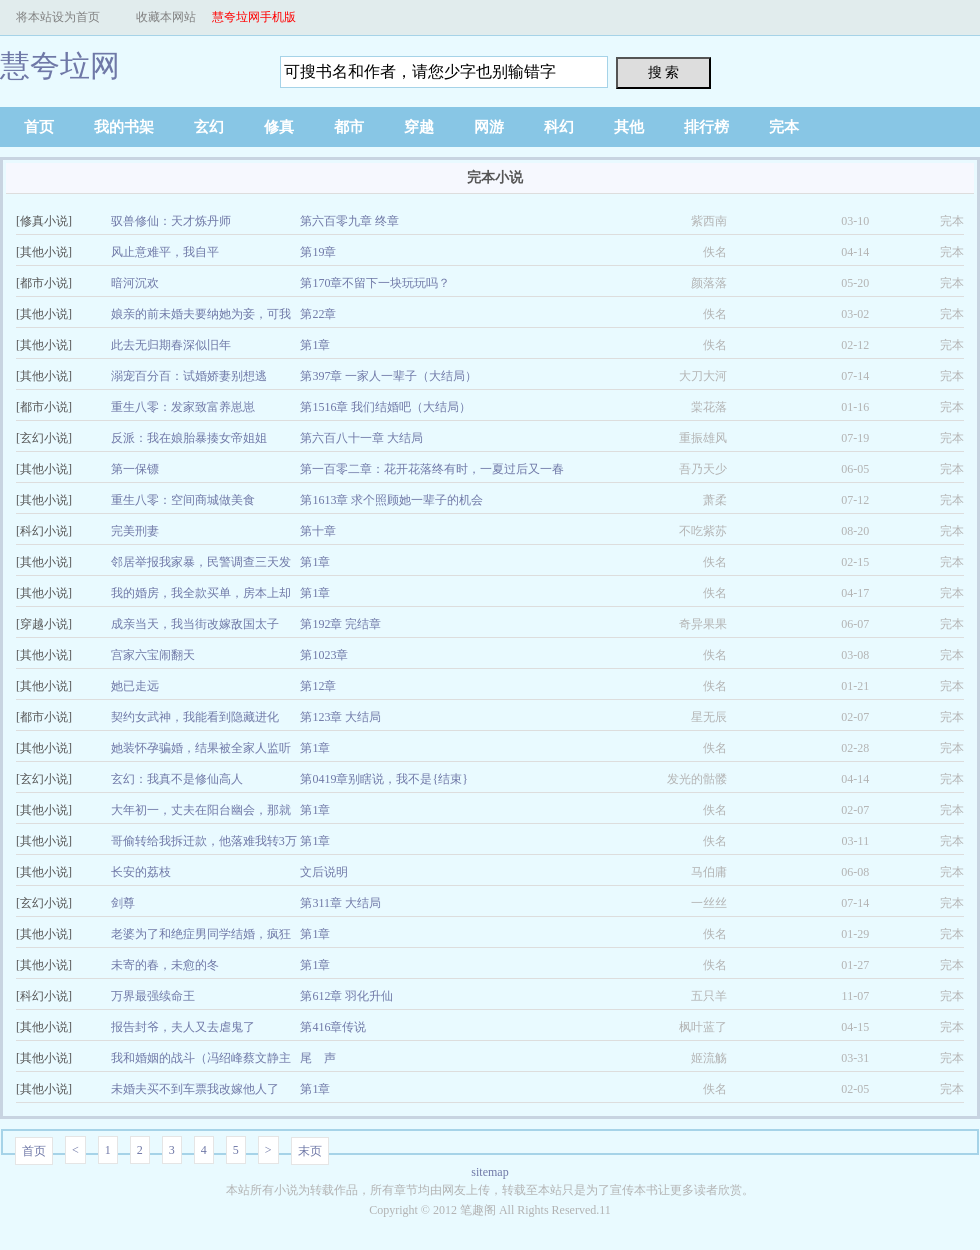  I want to click on 暗河沉欢, so click(135, 283).